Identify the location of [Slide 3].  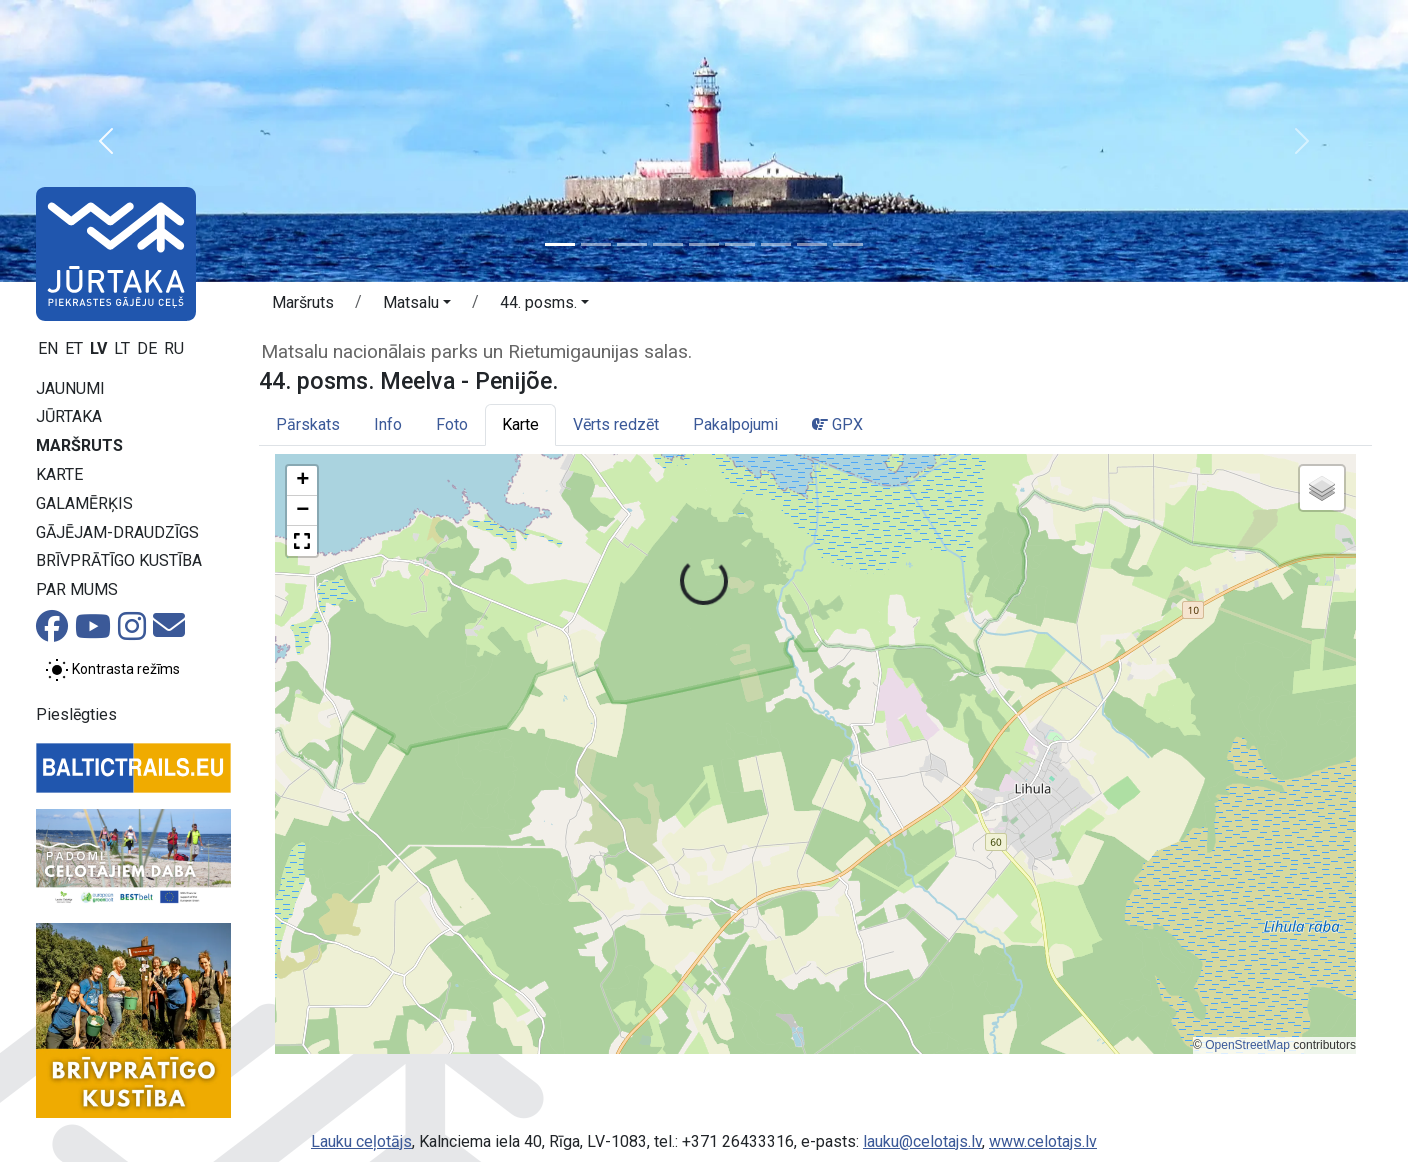
(632, 244).